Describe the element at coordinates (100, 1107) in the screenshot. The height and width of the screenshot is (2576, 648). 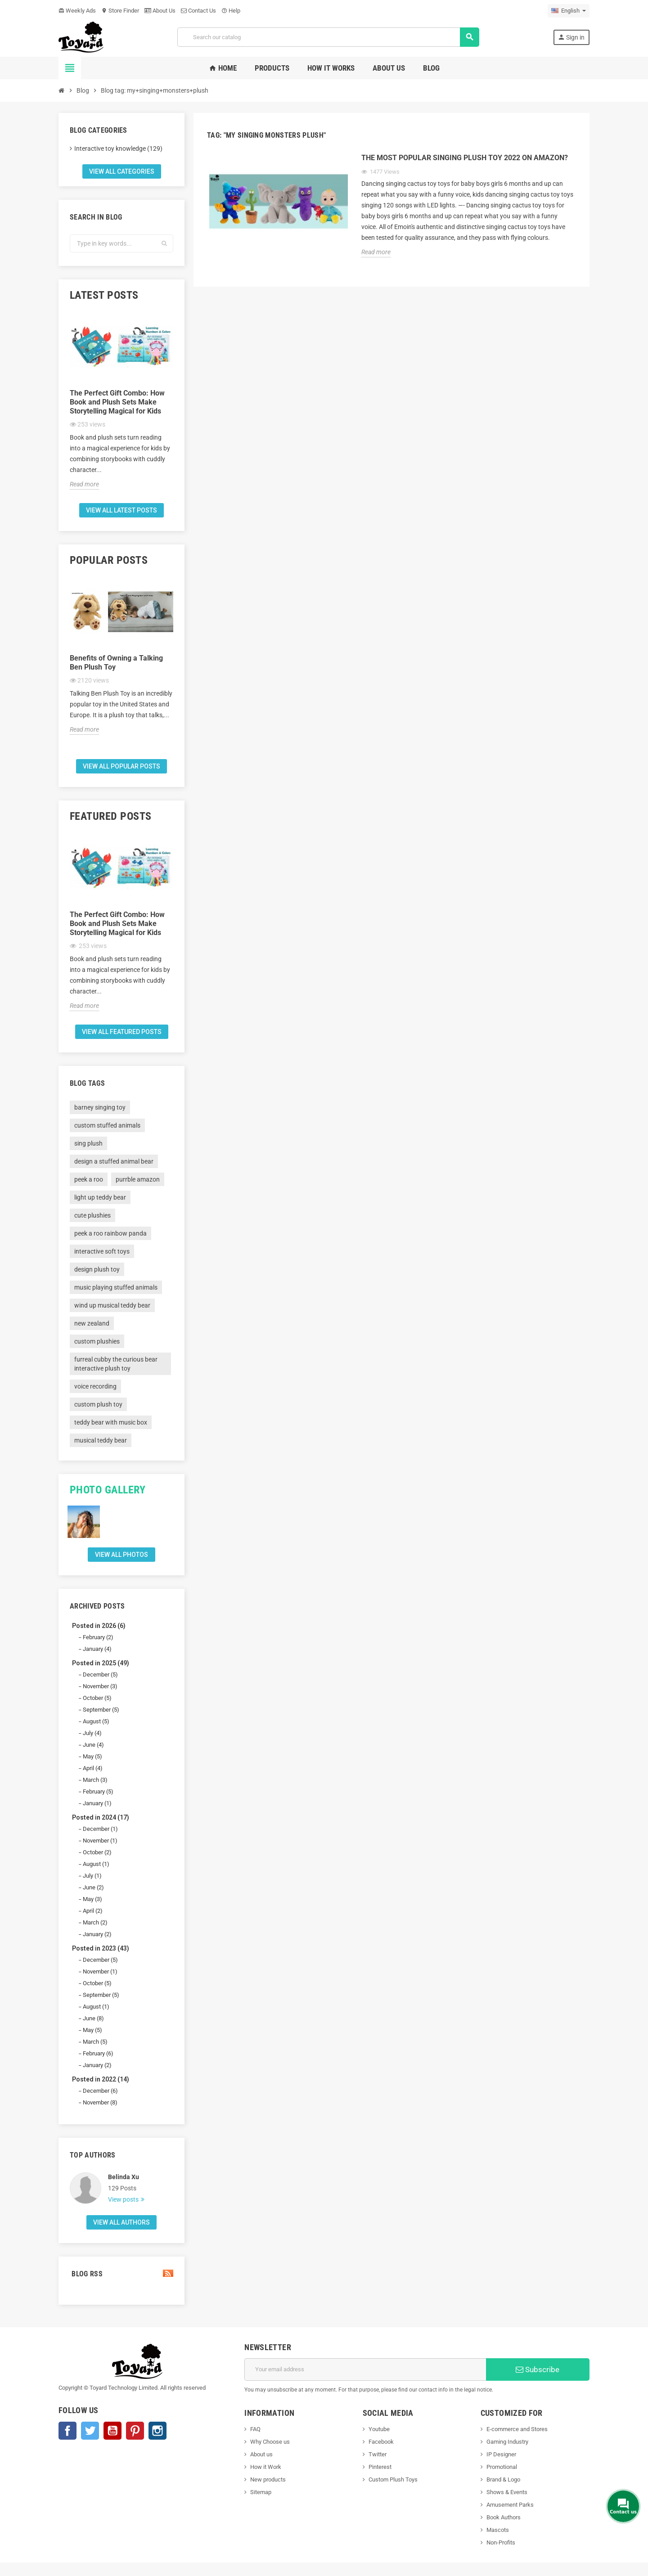
I see `barney singing toy` at that location.